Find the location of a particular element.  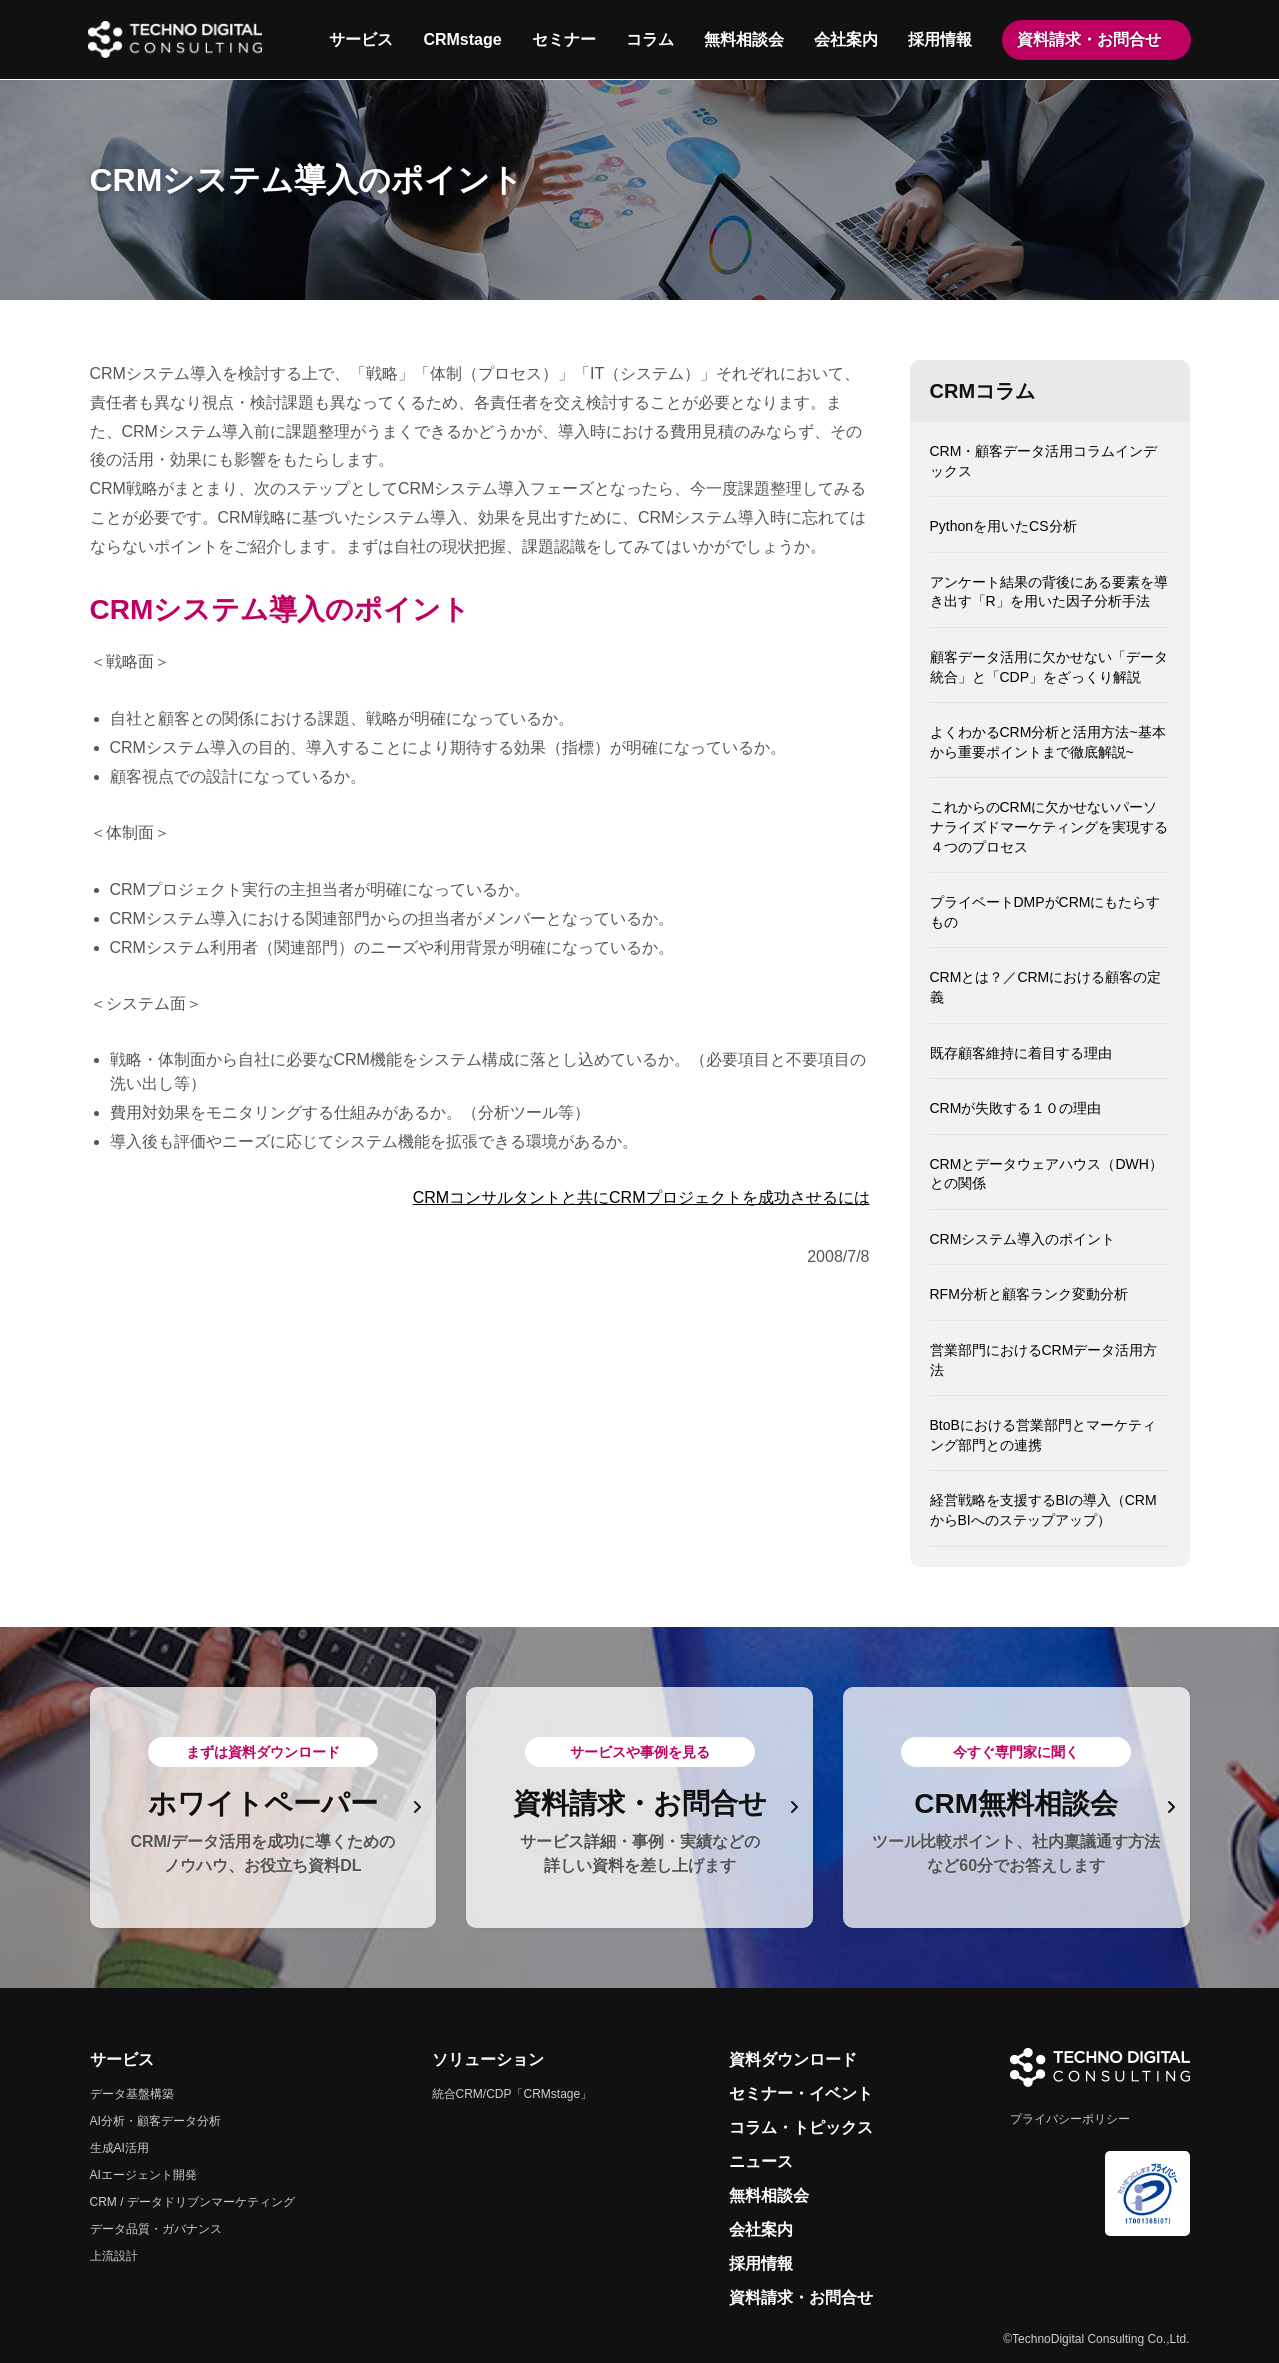

営業部門におけるCRMデータ活用方法 is located at coordinates (1044, 1360).